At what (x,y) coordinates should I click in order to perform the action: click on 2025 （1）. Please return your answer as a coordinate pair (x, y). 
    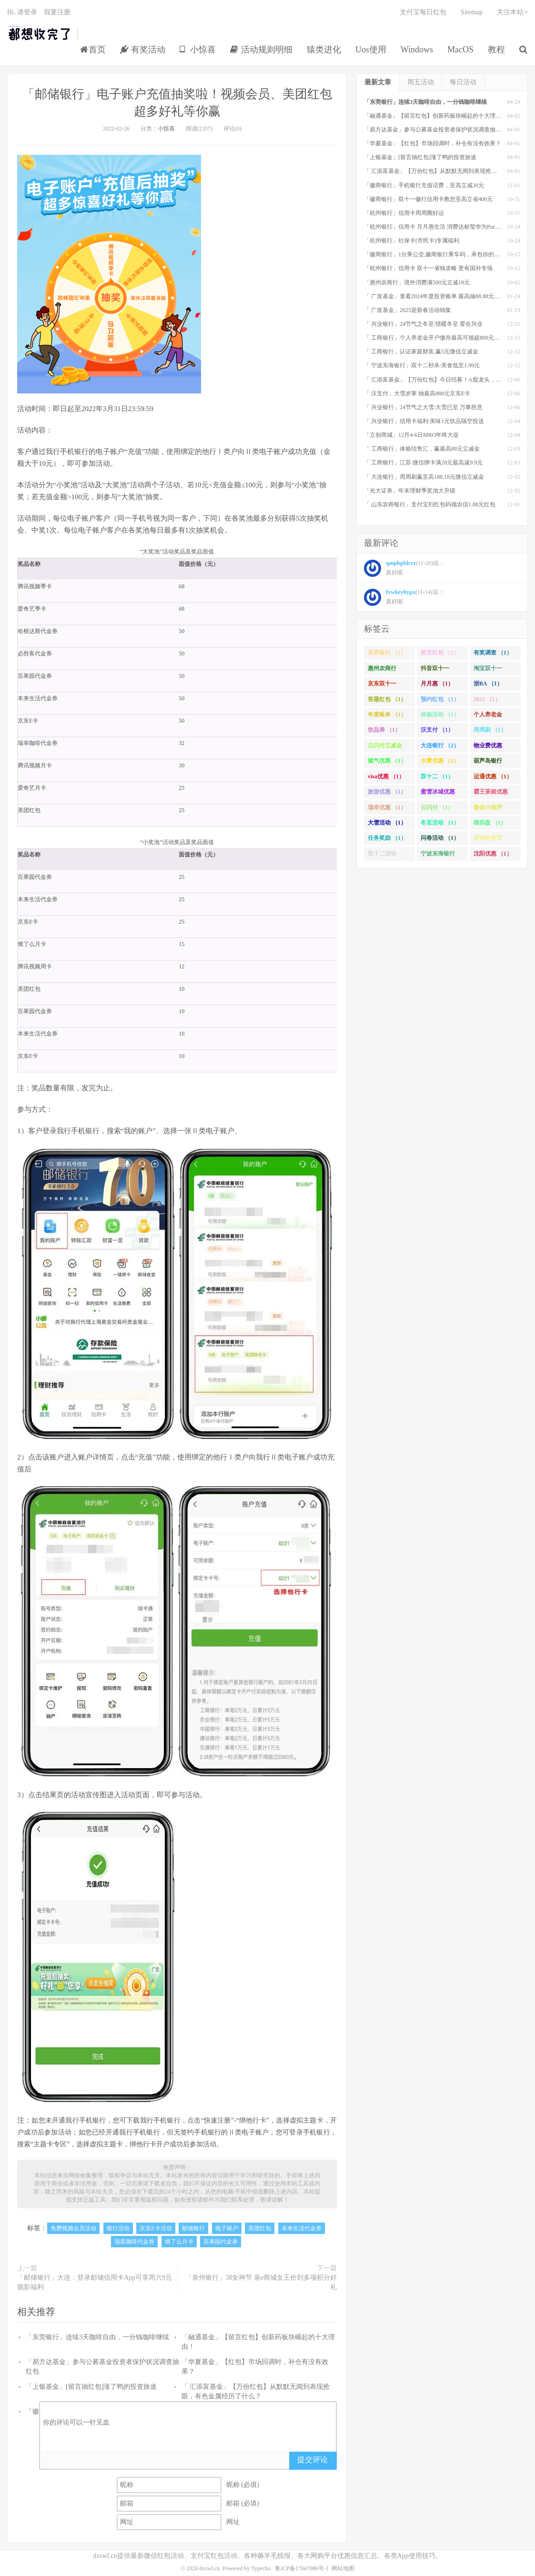
    Looking at the image, I should click on (487, 699).